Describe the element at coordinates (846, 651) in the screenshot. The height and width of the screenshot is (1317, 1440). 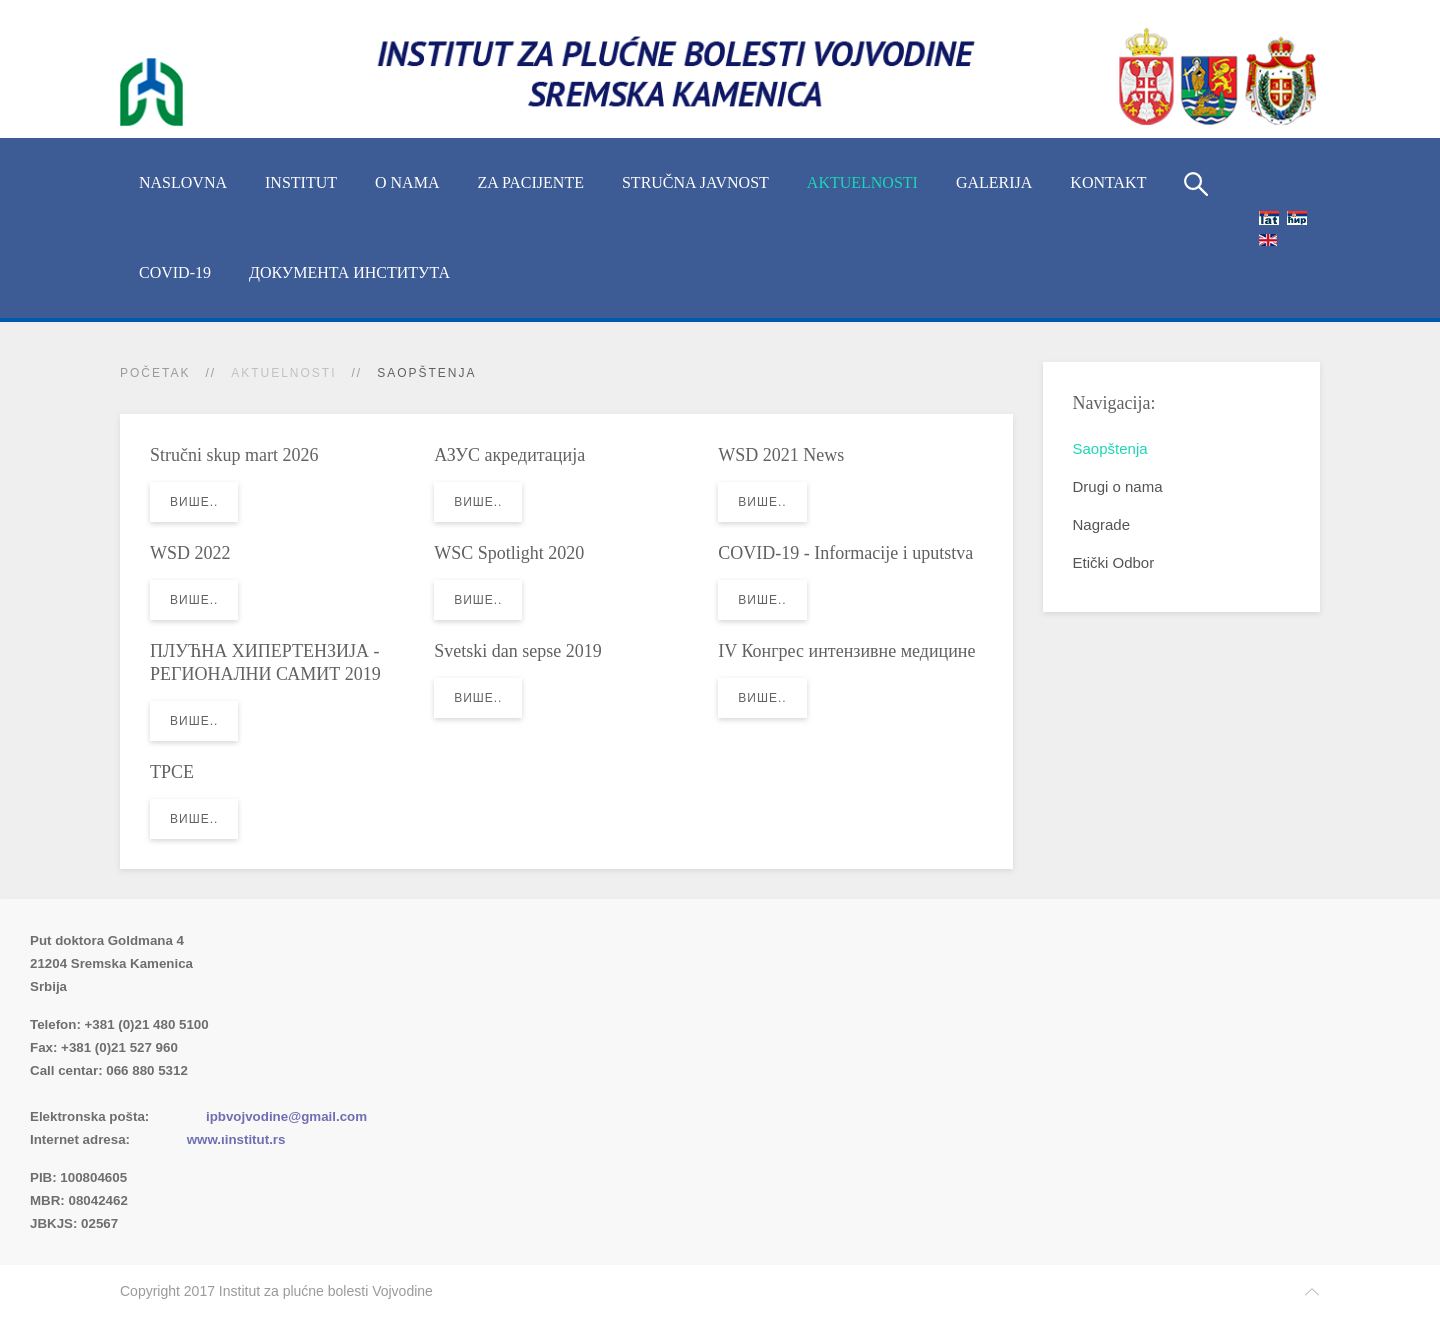
I see `IV Конгрес интензивне медицине` at that location.